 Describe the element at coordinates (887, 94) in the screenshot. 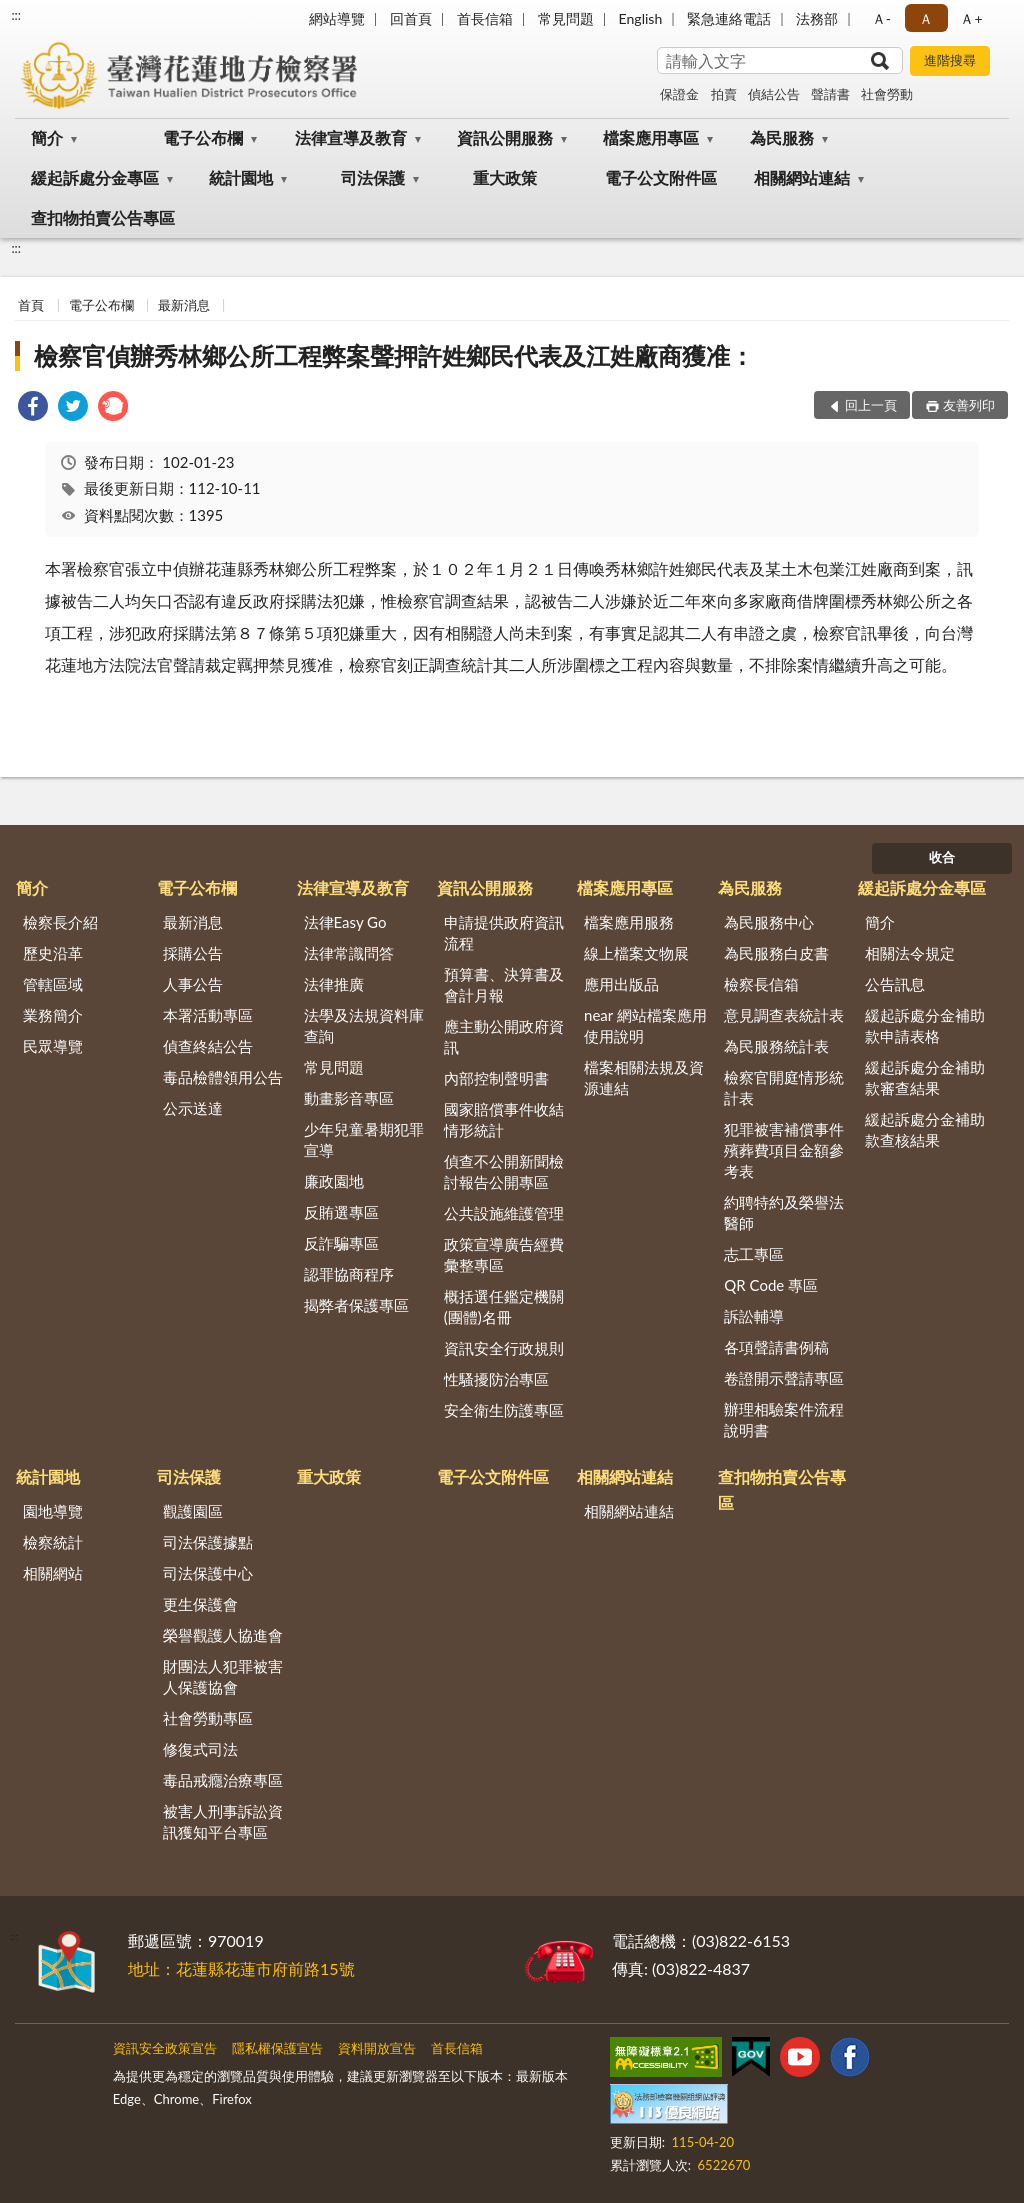

I see `社會勞動` at that location.